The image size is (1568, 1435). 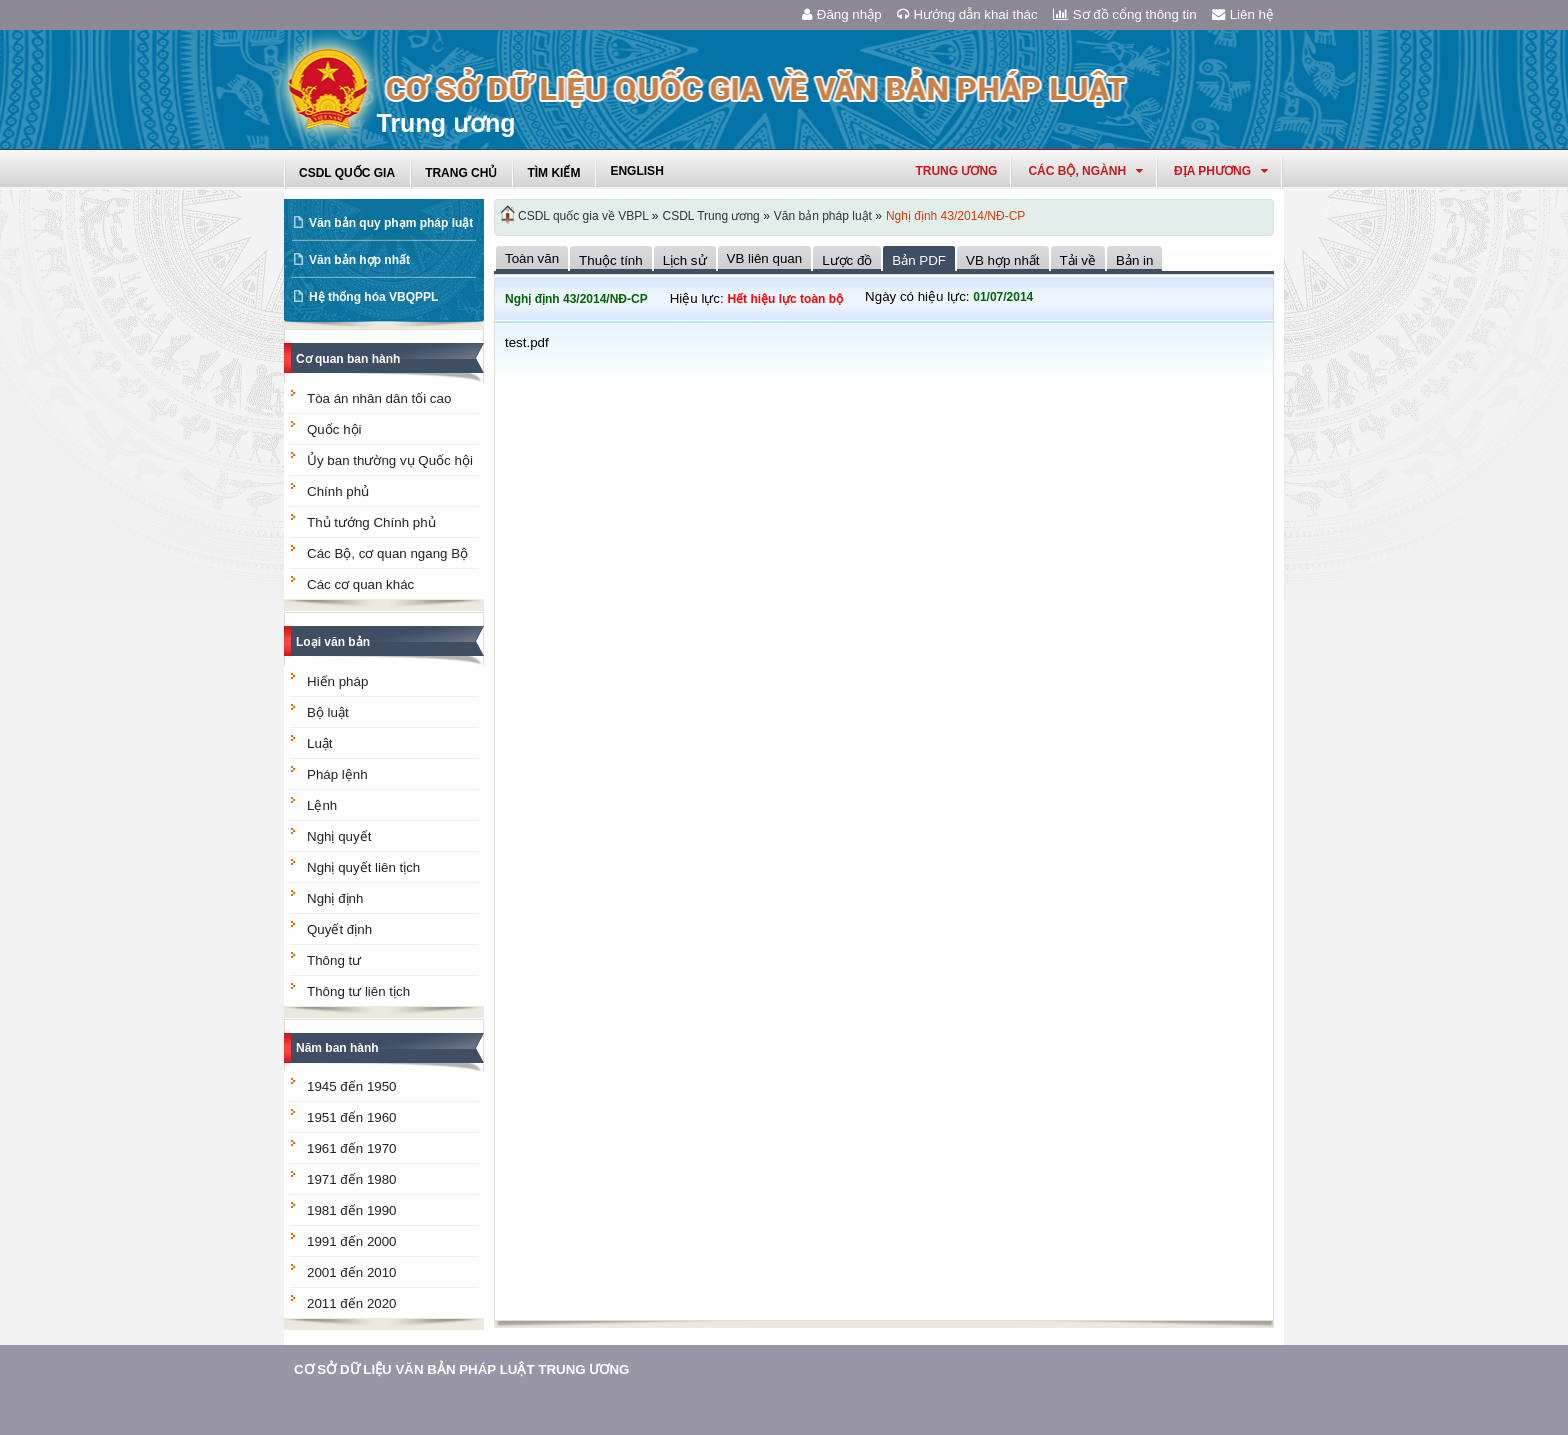 What do you see at coordinates (373, 297) in the screenshot?
I see `Hệ thống hóa VBQPPL` at bounding box center [373, 297].